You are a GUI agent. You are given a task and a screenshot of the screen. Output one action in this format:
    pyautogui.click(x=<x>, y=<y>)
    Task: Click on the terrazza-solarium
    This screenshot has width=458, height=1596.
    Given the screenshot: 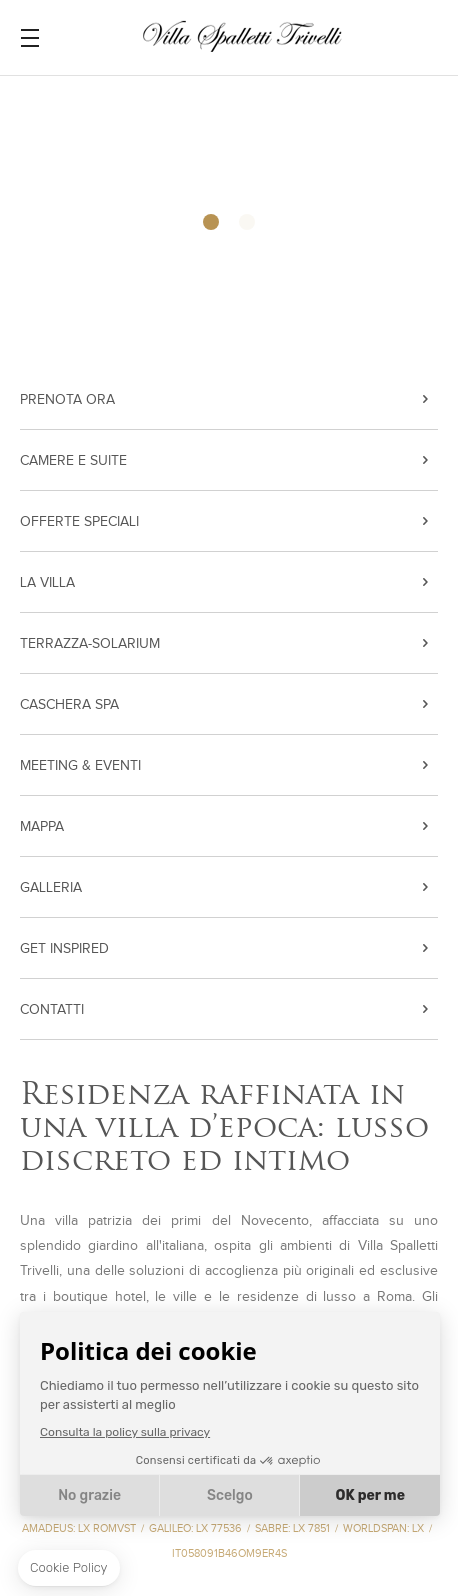 What is the action you would take?
    pyautogui.click(x=90, y=644)
    